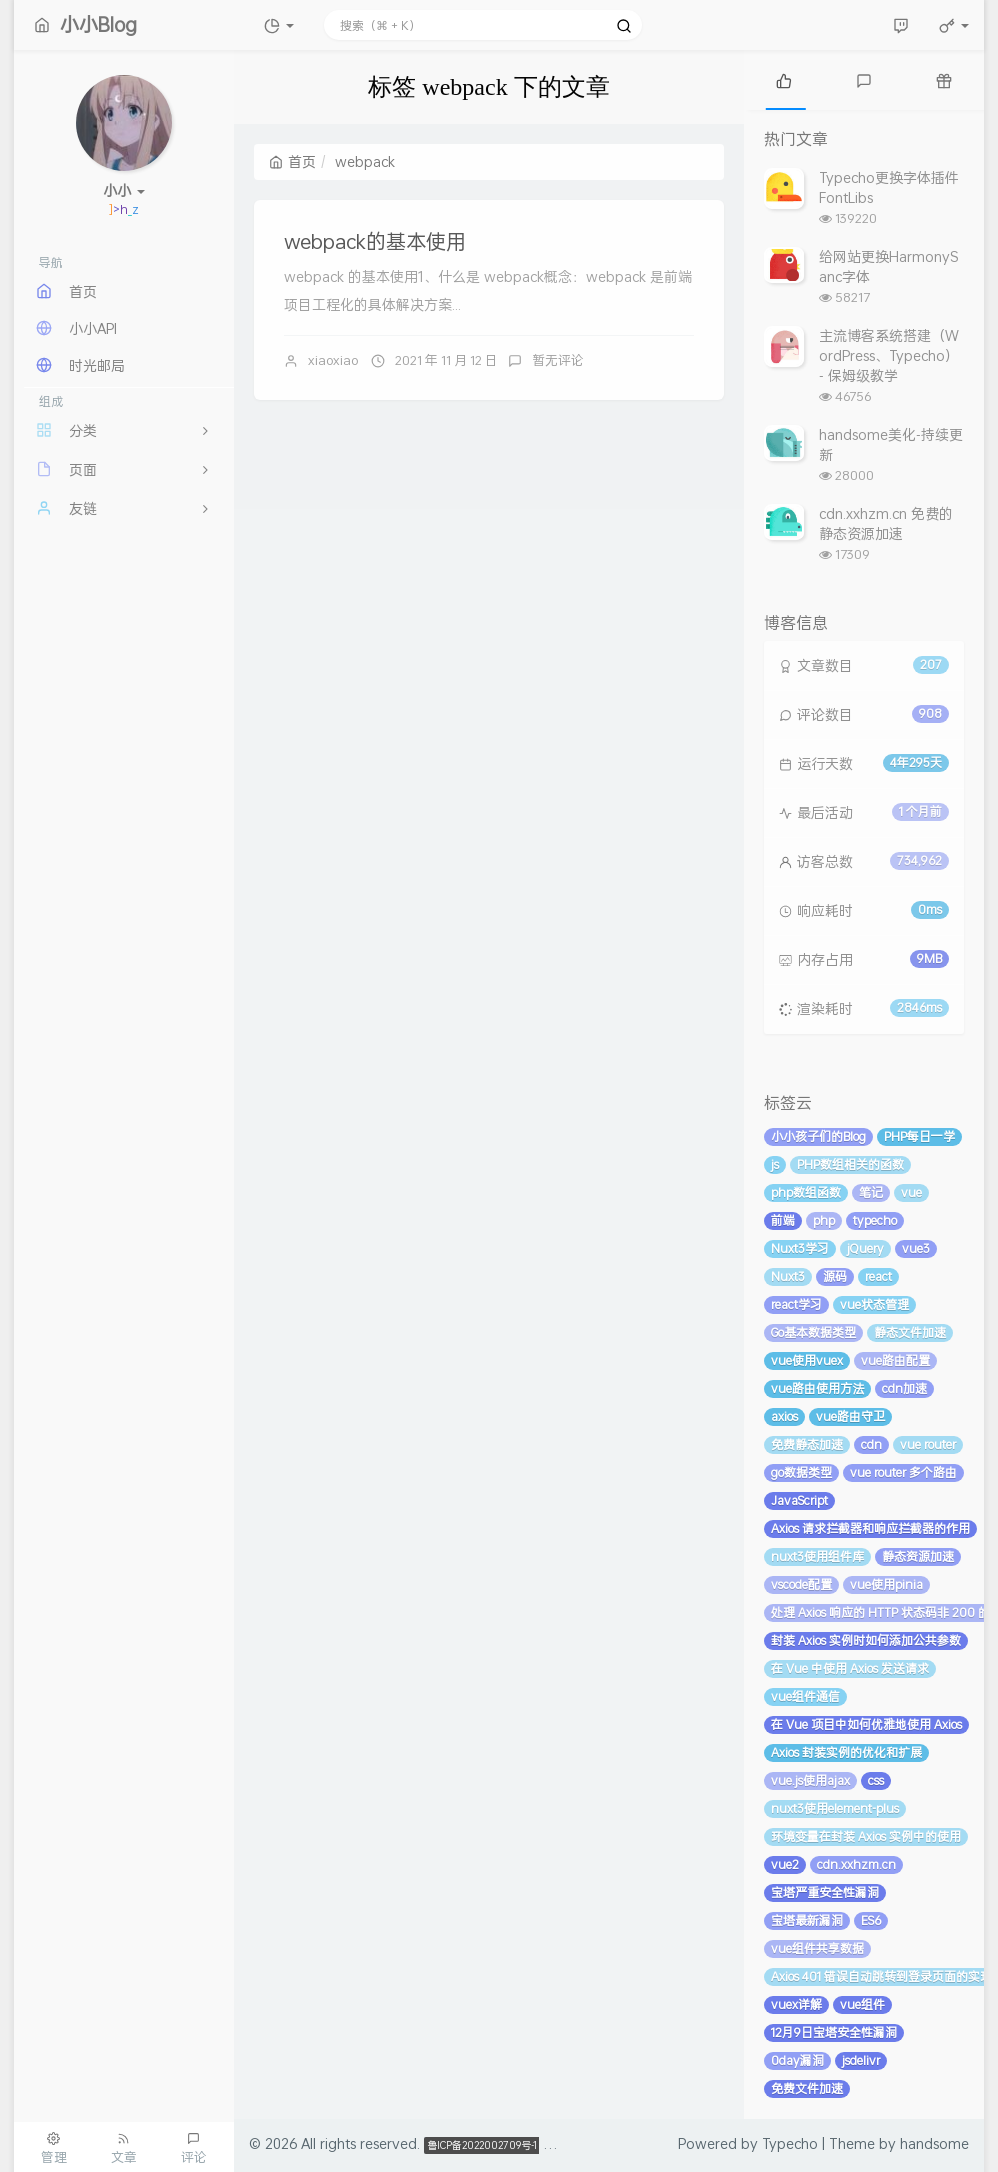  What do you see at coordinates (783, 1220) in the screenshot?
I see `前端` at bounding box center [783, 1220].